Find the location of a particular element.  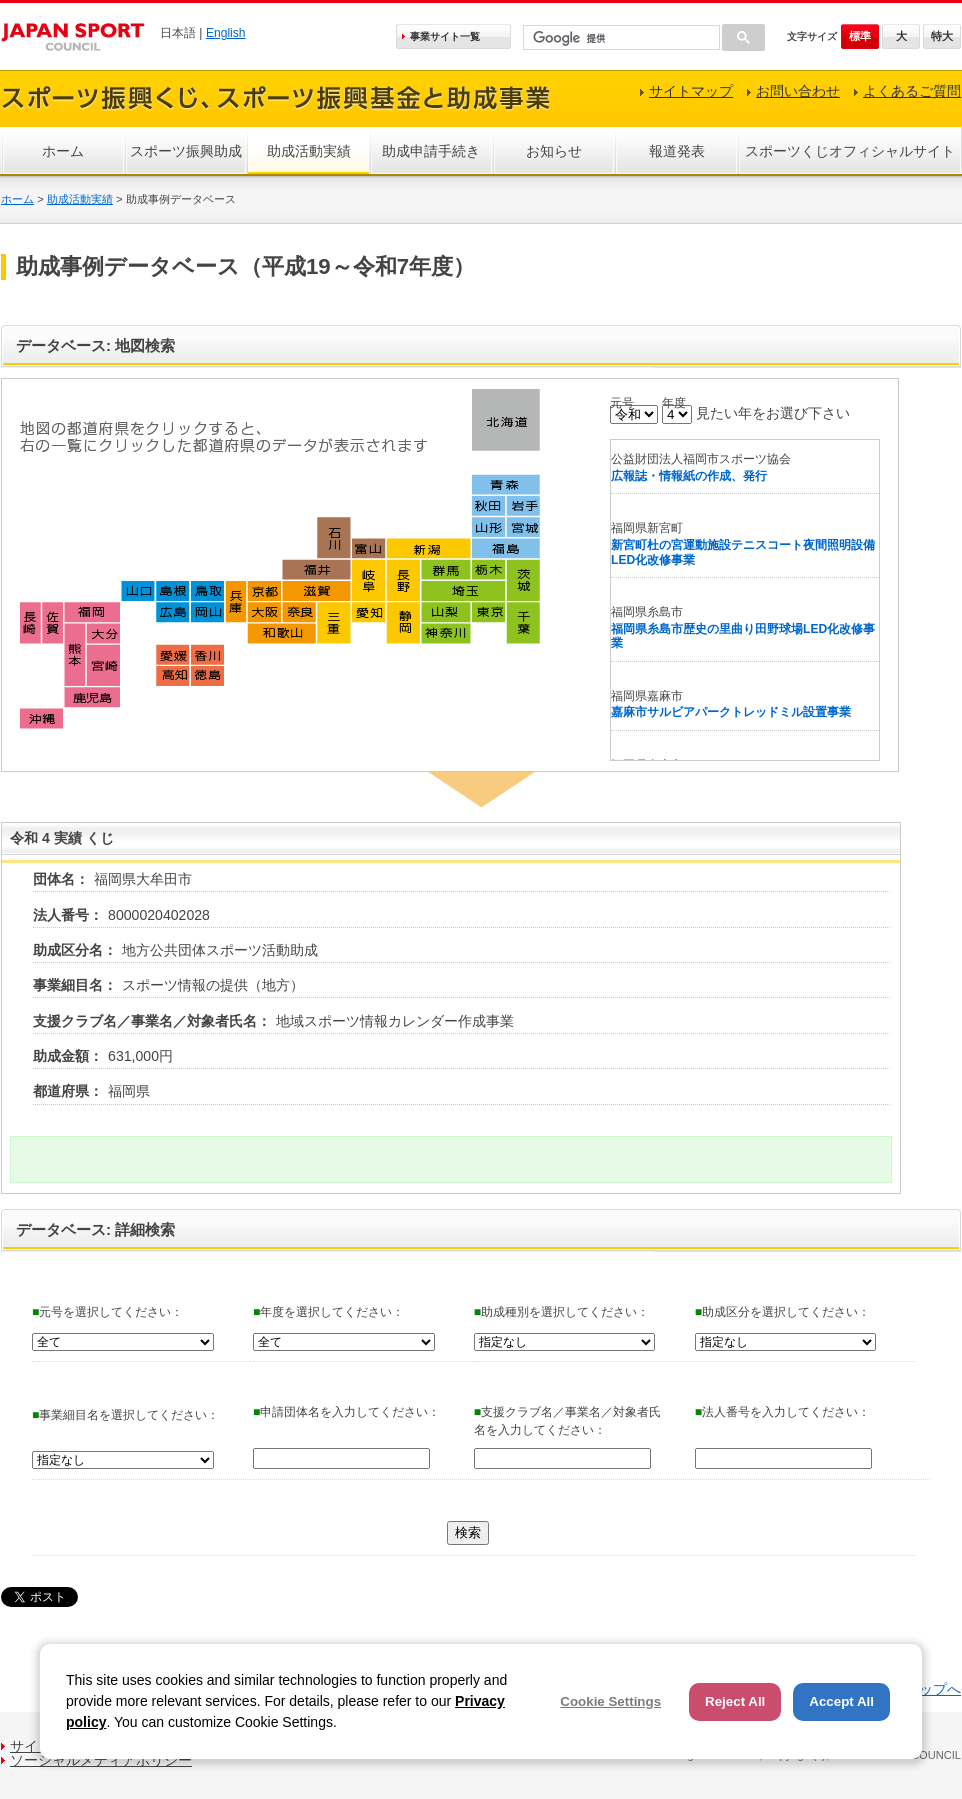

Reject All is located at coordinates (735, 1701).